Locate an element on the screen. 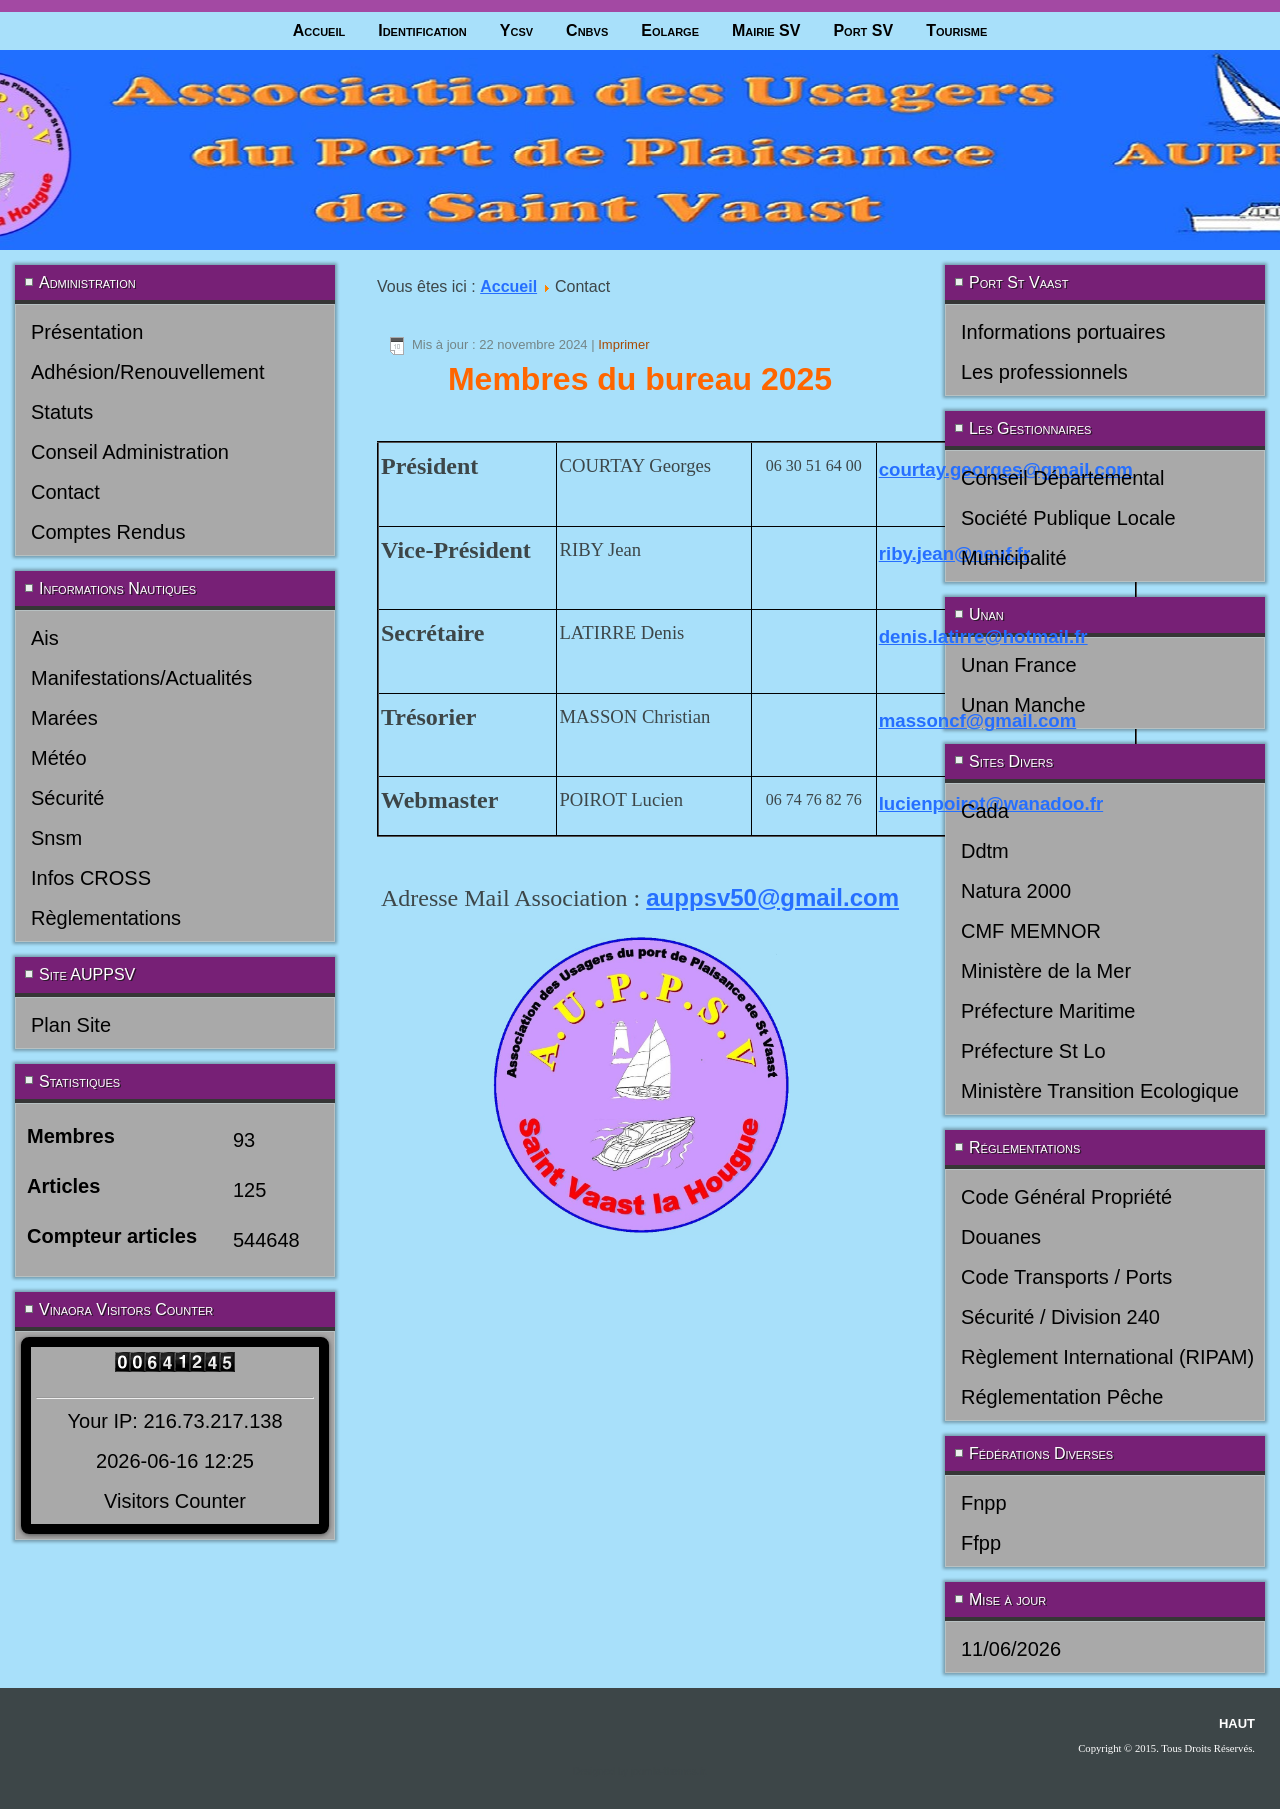  Règlementations is located at coordinates (106, 918).